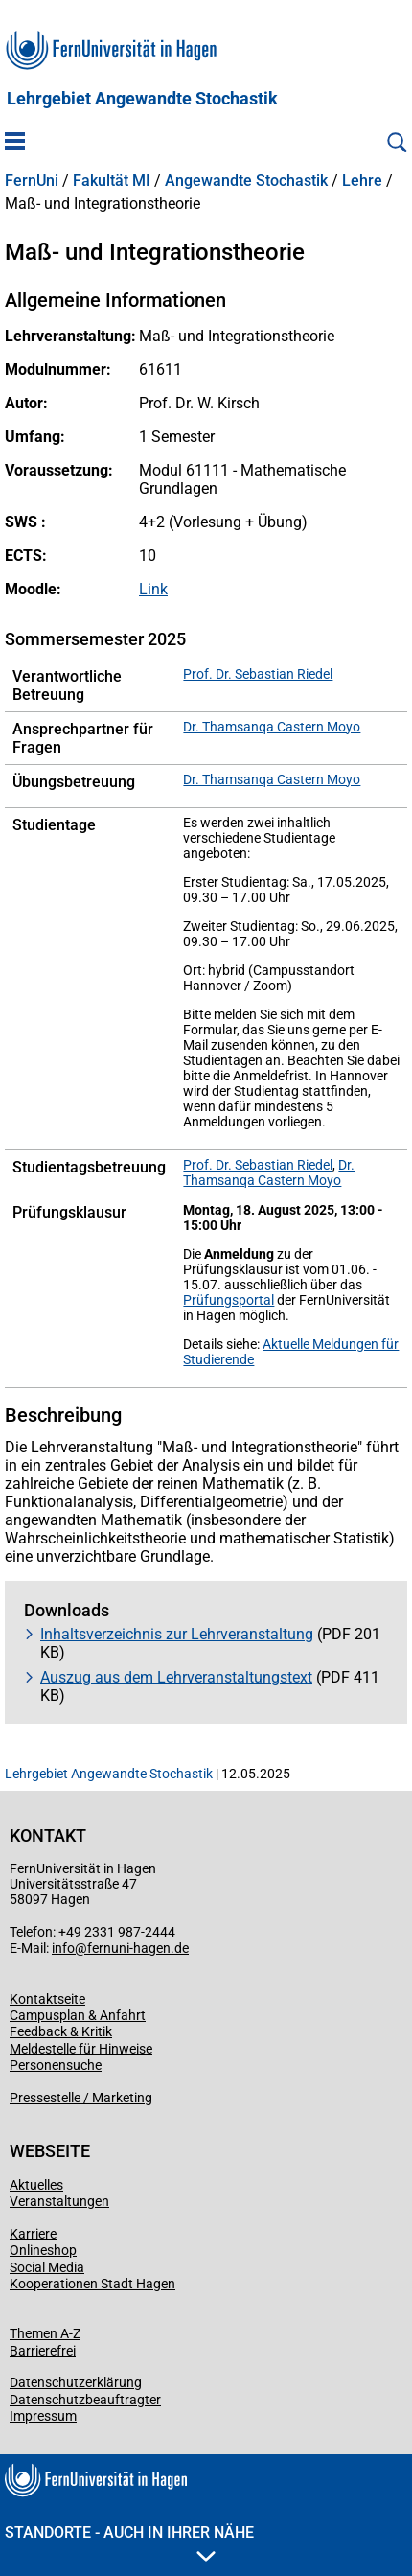 Image resolution: width=412 pixels, height=2576 pixels. What do you see at coordinates (78, 2015) in the screenshot?
I see `Campusplan & Anfahrt` at bounding box center [78, 2015].